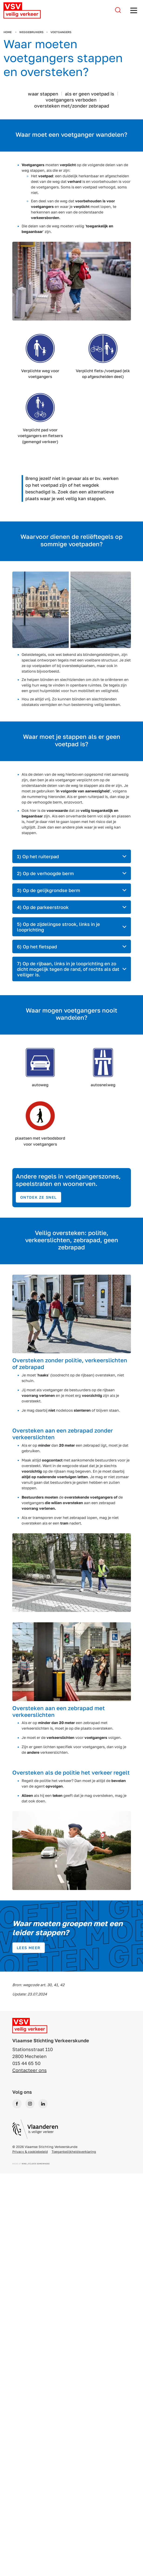  Describe the element at coordinates (58, 926) in the screenshot. I see `5) Op de zijdelingse strook, links in je looprichting [tab]` at that location.